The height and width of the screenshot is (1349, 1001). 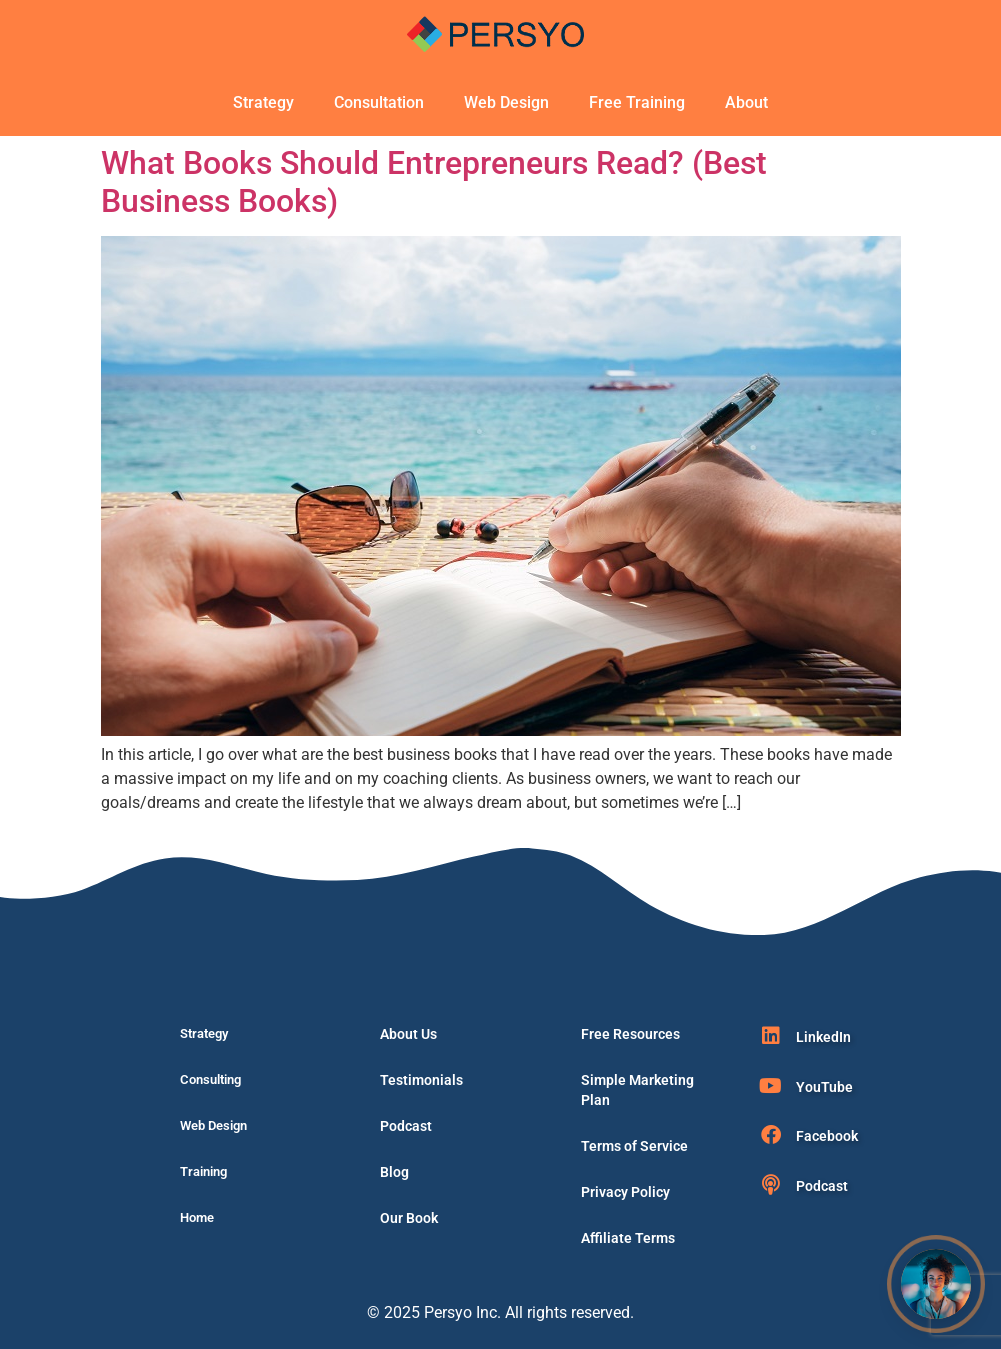 I want to click on YouTube, so click(x=824, y=1087).